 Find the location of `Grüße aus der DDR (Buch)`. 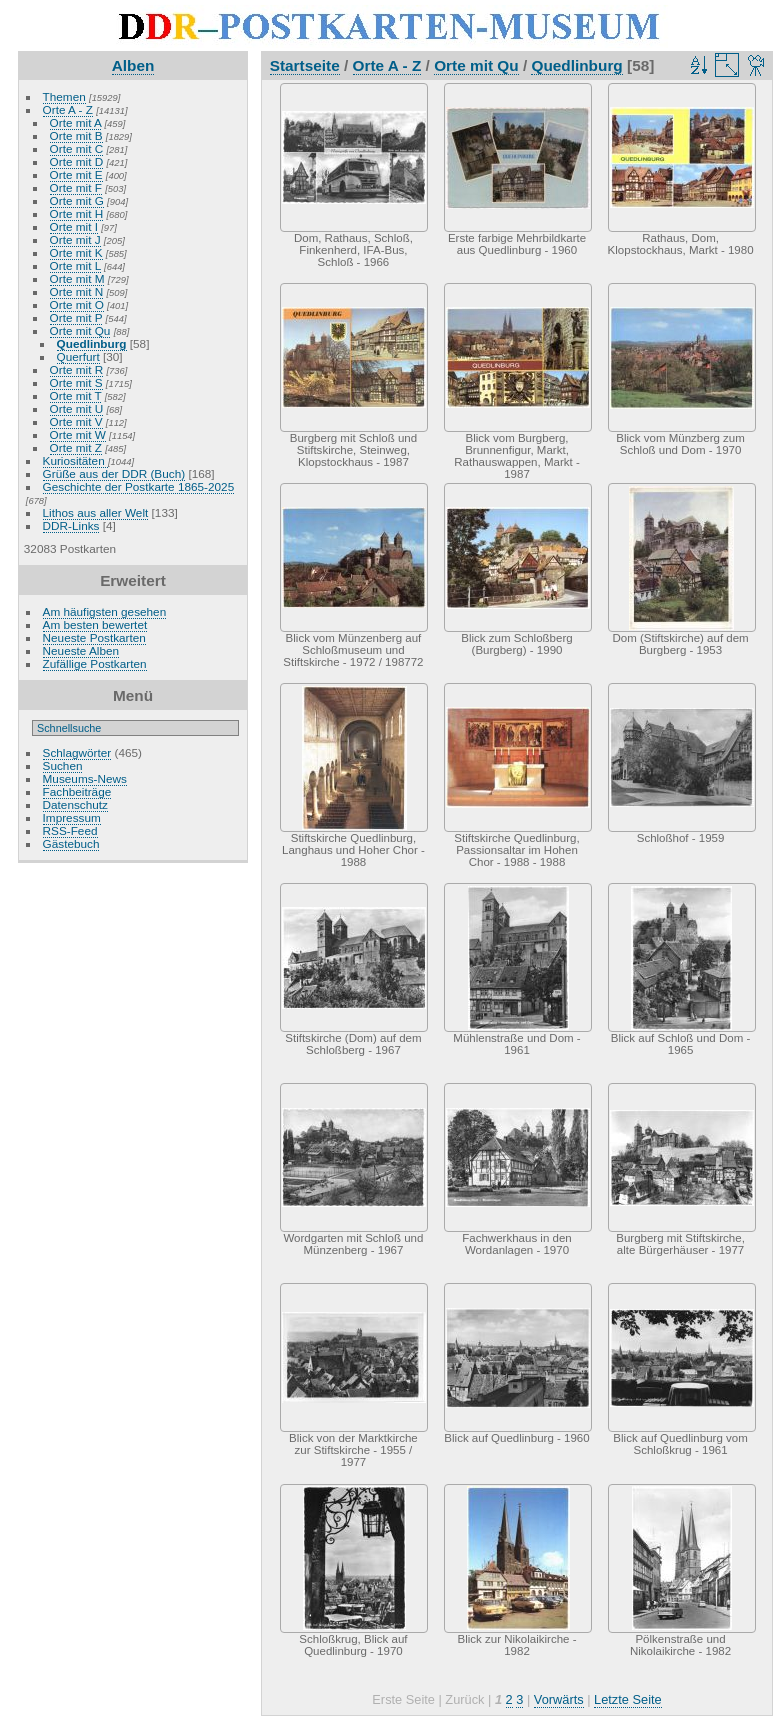

Grüße aus der DDR (Buch) is located at coordinates (114, 473).